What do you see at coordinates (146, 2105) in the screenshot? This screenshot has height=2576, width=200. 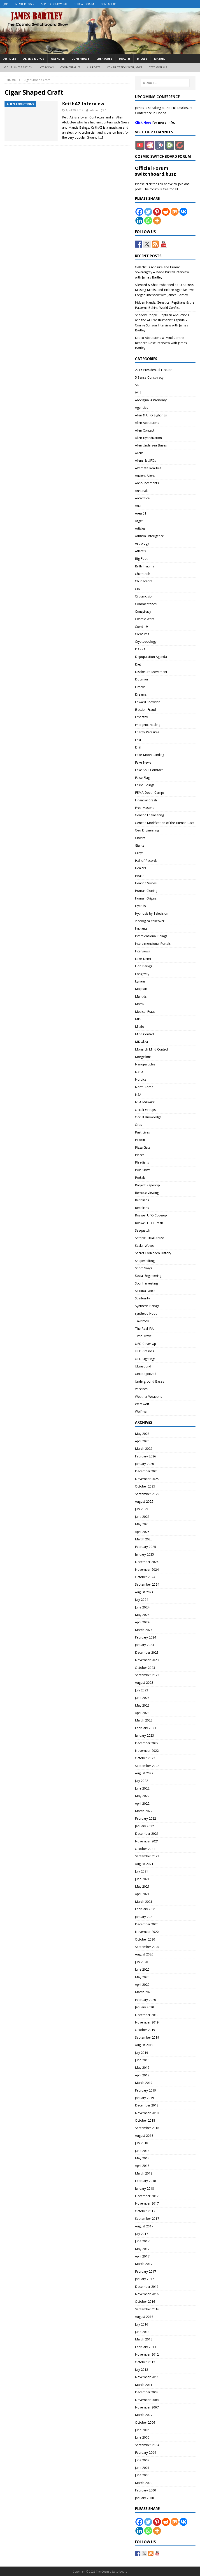 I see `December 2018` at bounding box center [146, 2105].